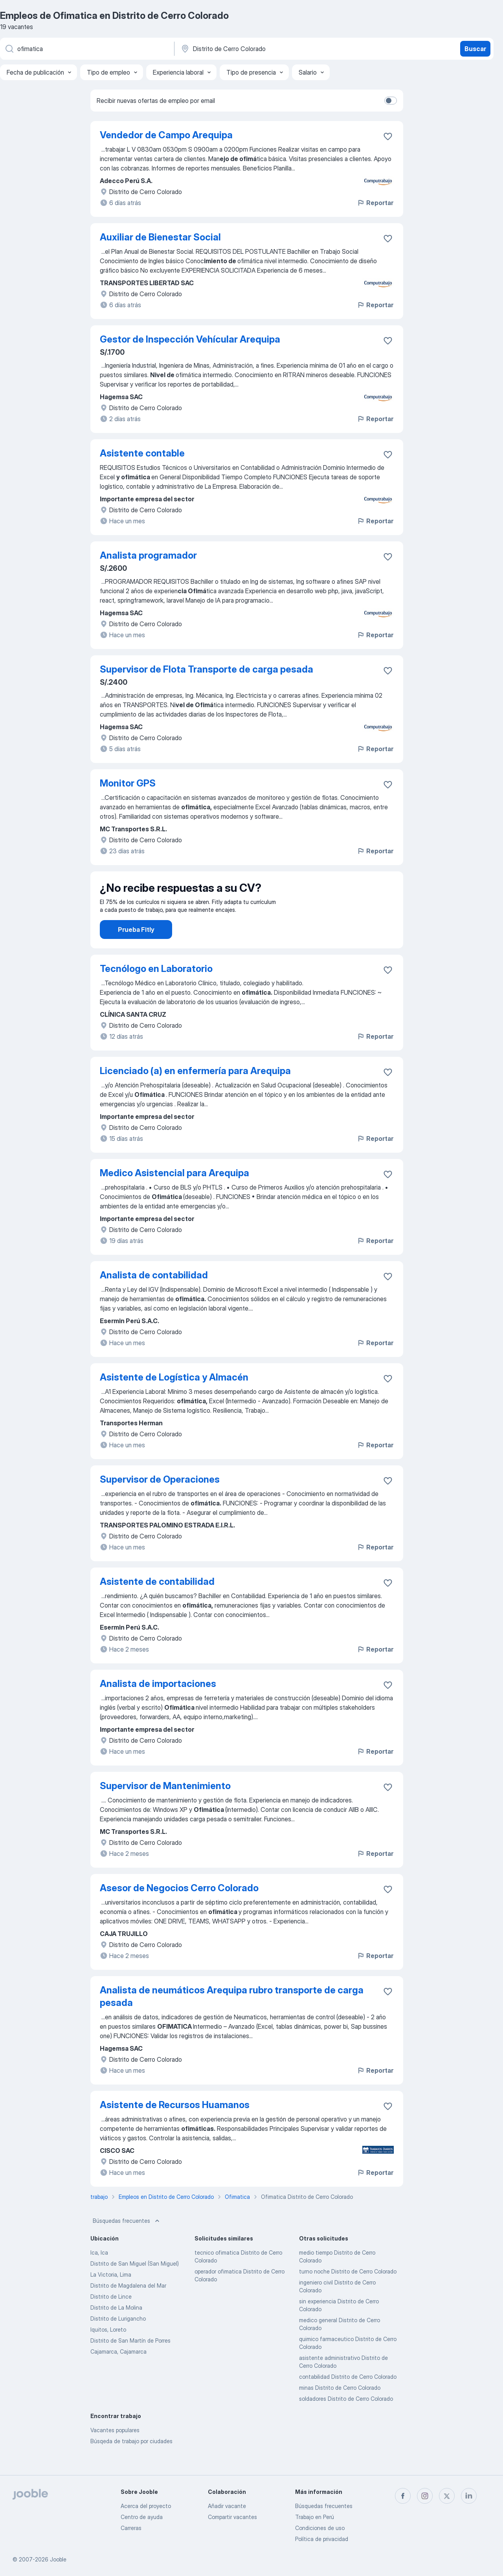 This screenshot has height=2576, width=503. What do you see at coordinates (134, 2285) in the screenshot?
I see `Distrito de San Miguel (San Miguel)` at bounding box center [134, 2285].